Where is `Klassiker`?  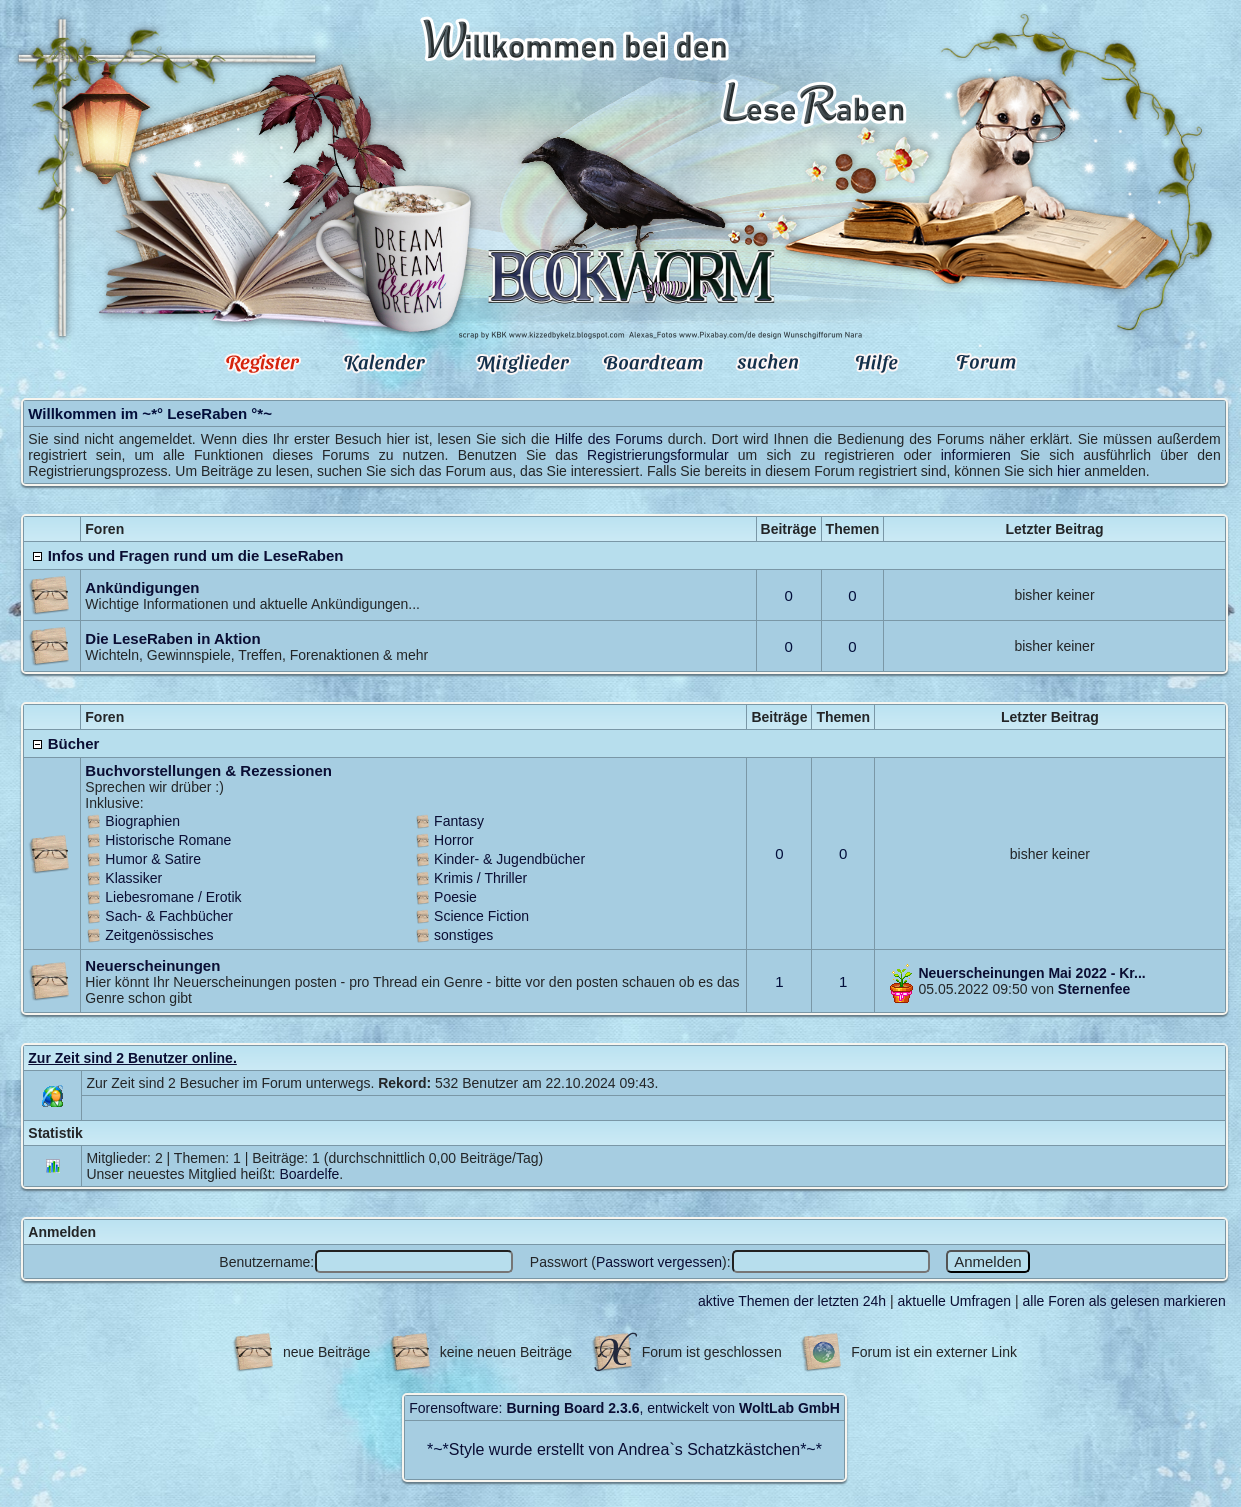 Klassiker is located at coordinates (133, 878).